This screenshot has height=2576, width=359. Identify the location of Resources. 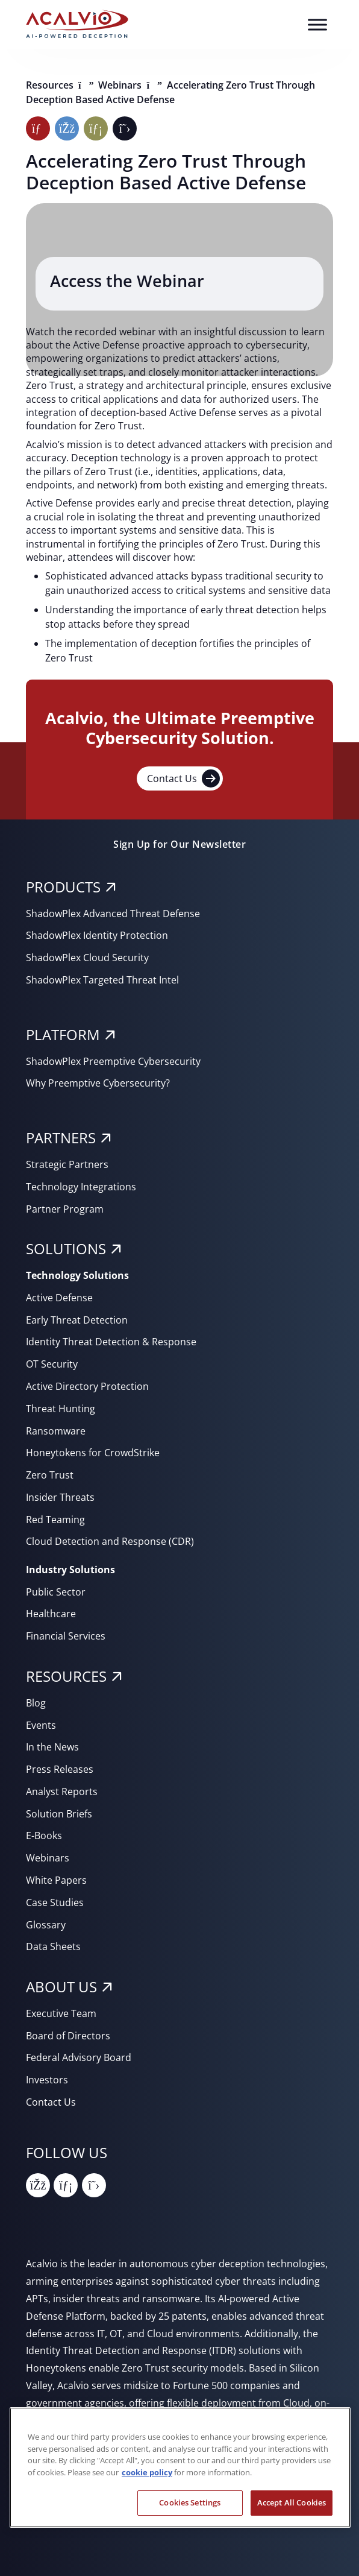
(51, 85).